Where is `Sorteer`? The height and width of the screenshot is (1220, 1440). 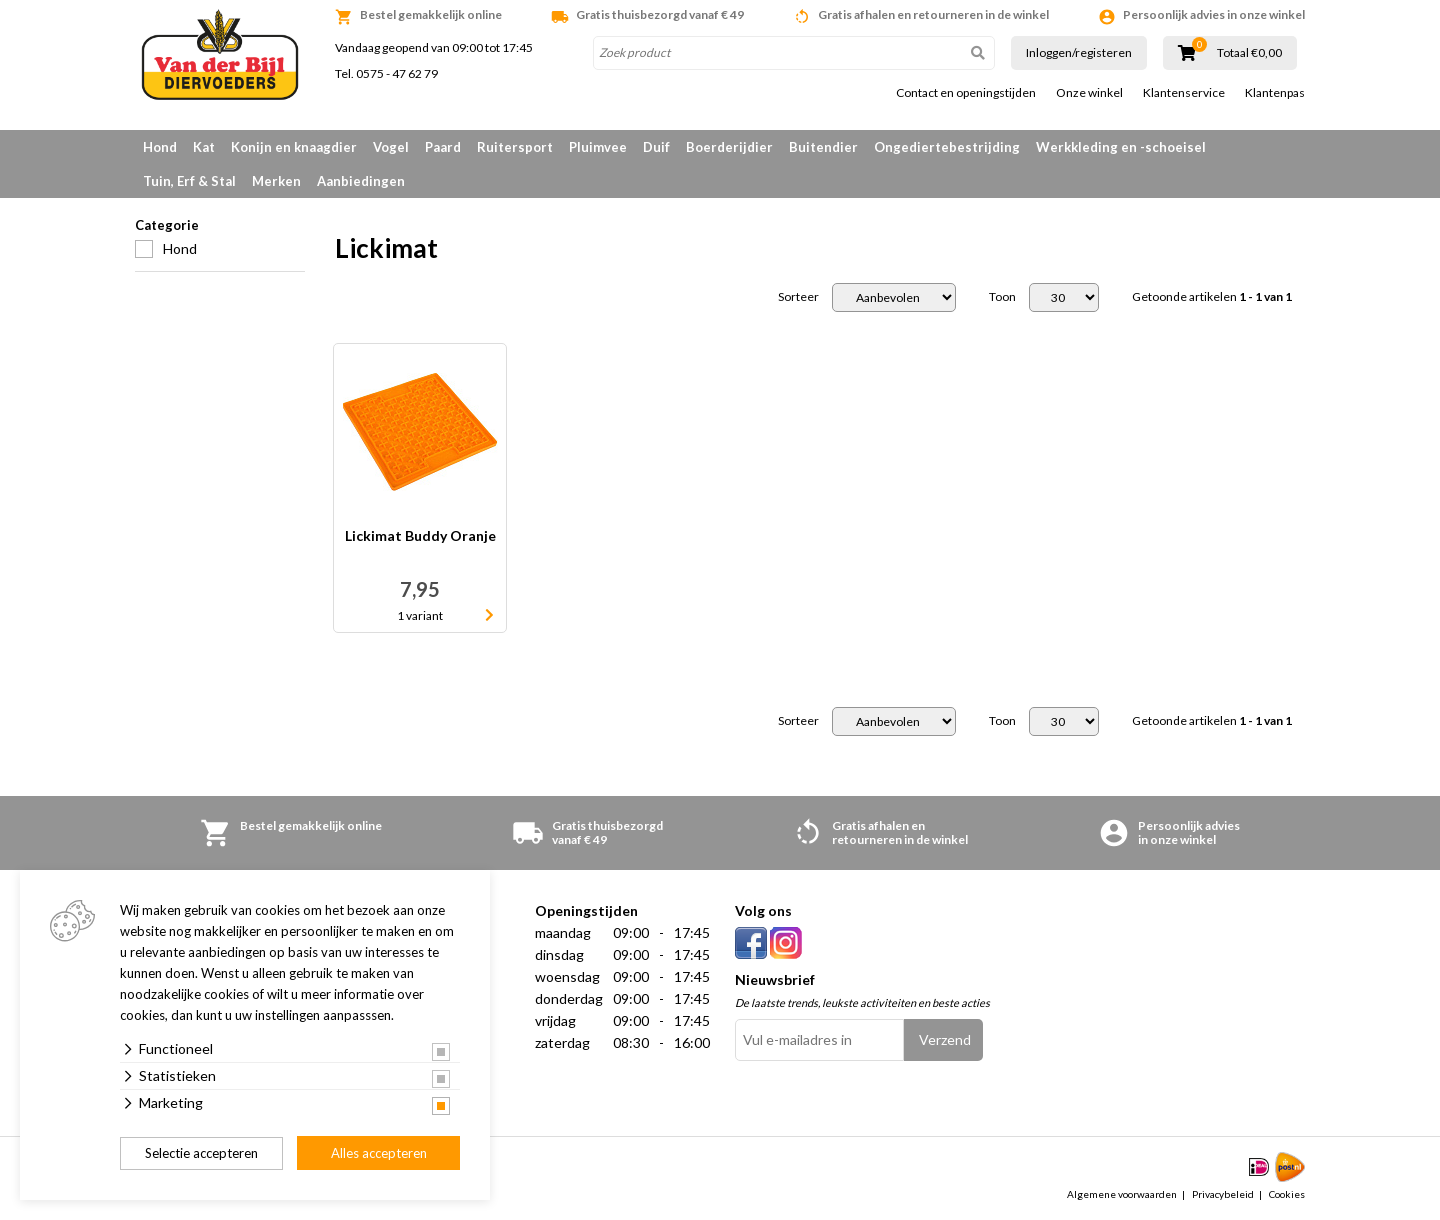 Sorteer is located at coordinates (798, 297).